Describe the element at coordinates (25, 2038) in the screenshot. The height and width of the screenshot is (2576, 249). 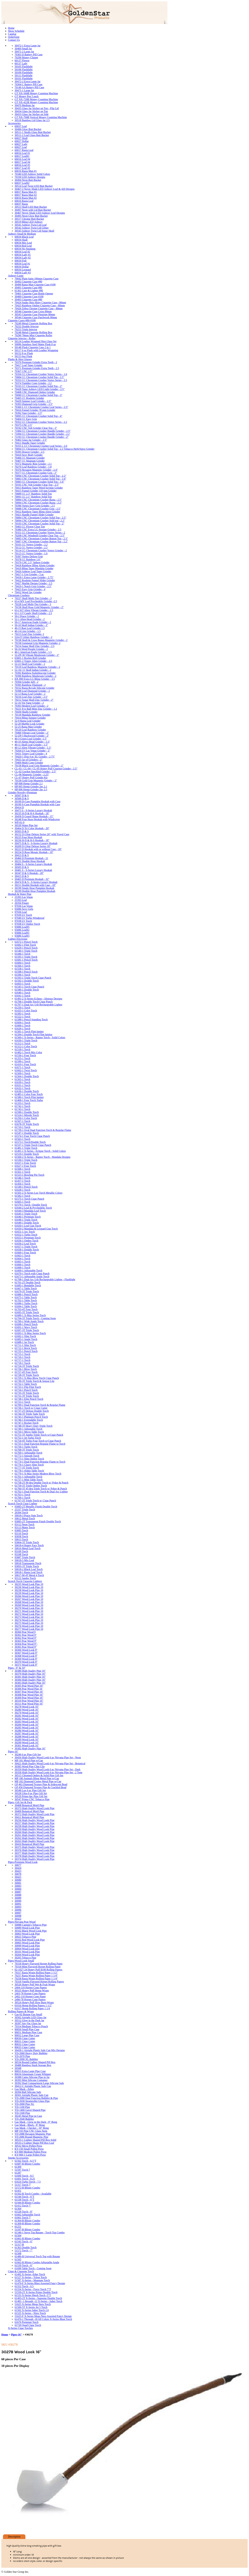
I see `80030 Cigar Cutter` at that location.